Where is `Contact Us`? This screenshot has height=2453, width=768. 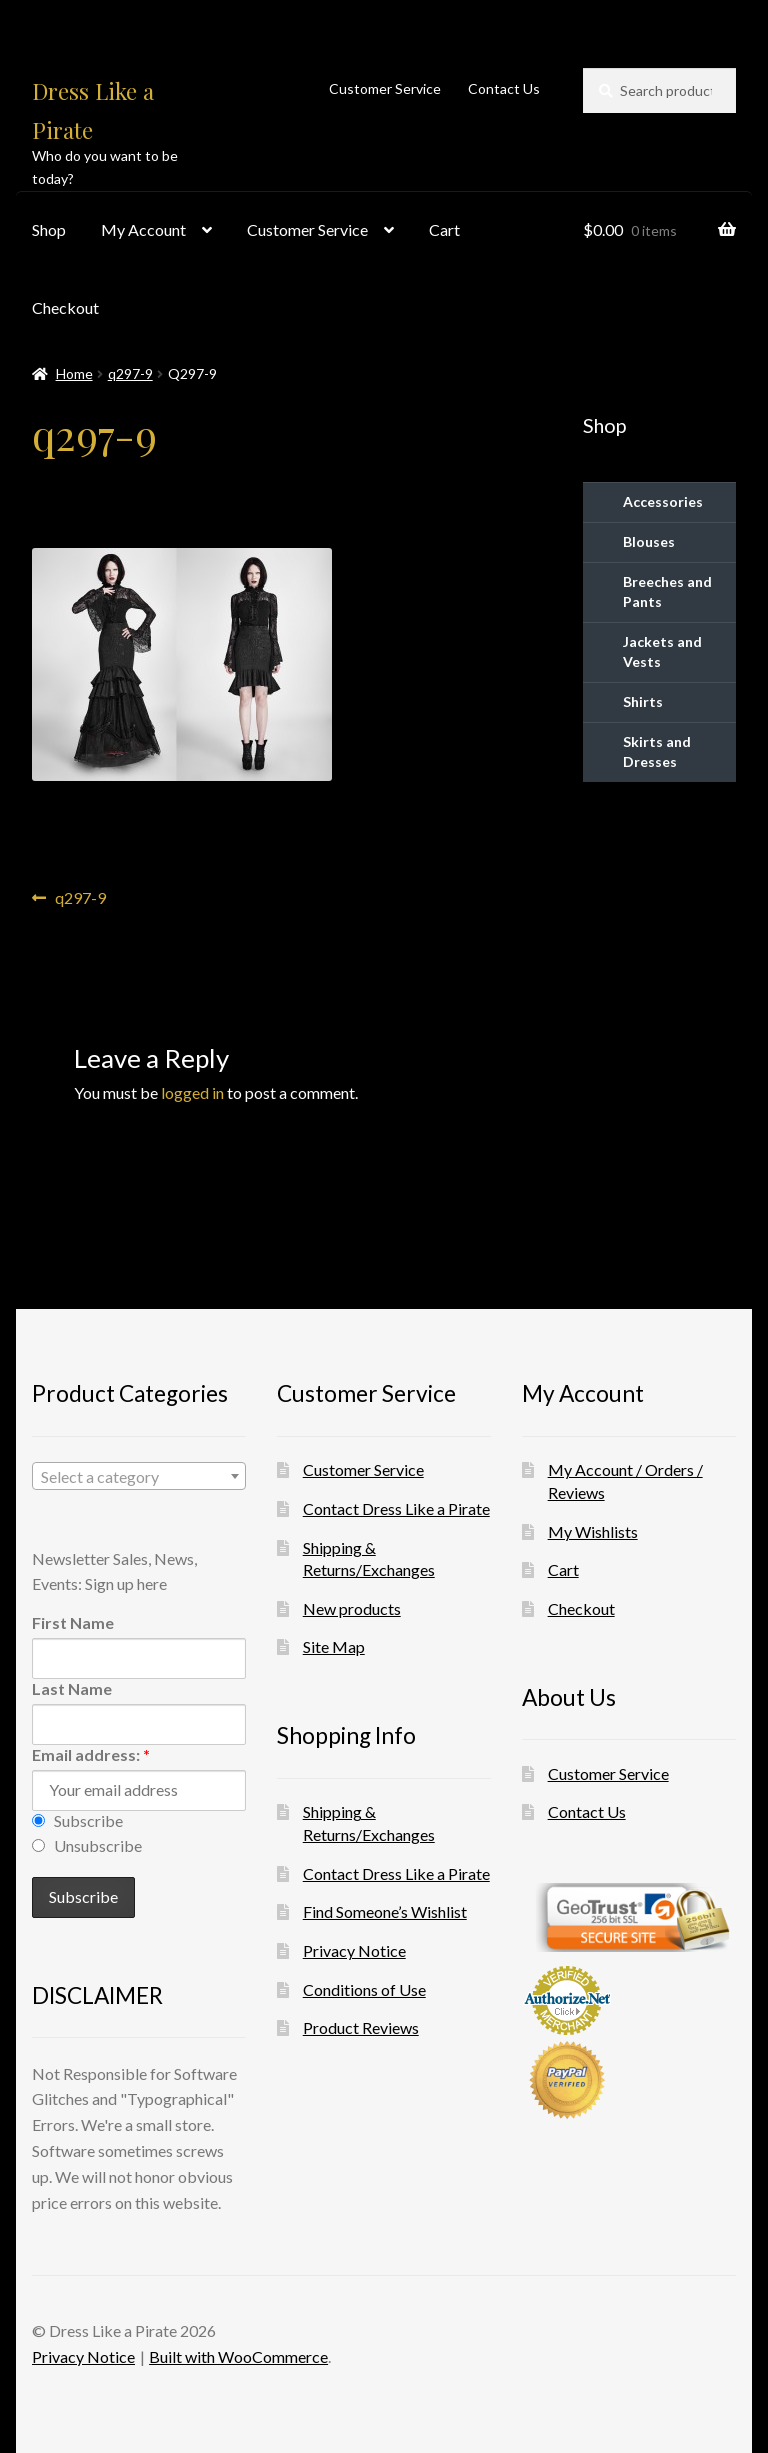
Contact Us is located at coordinates (504, 88).